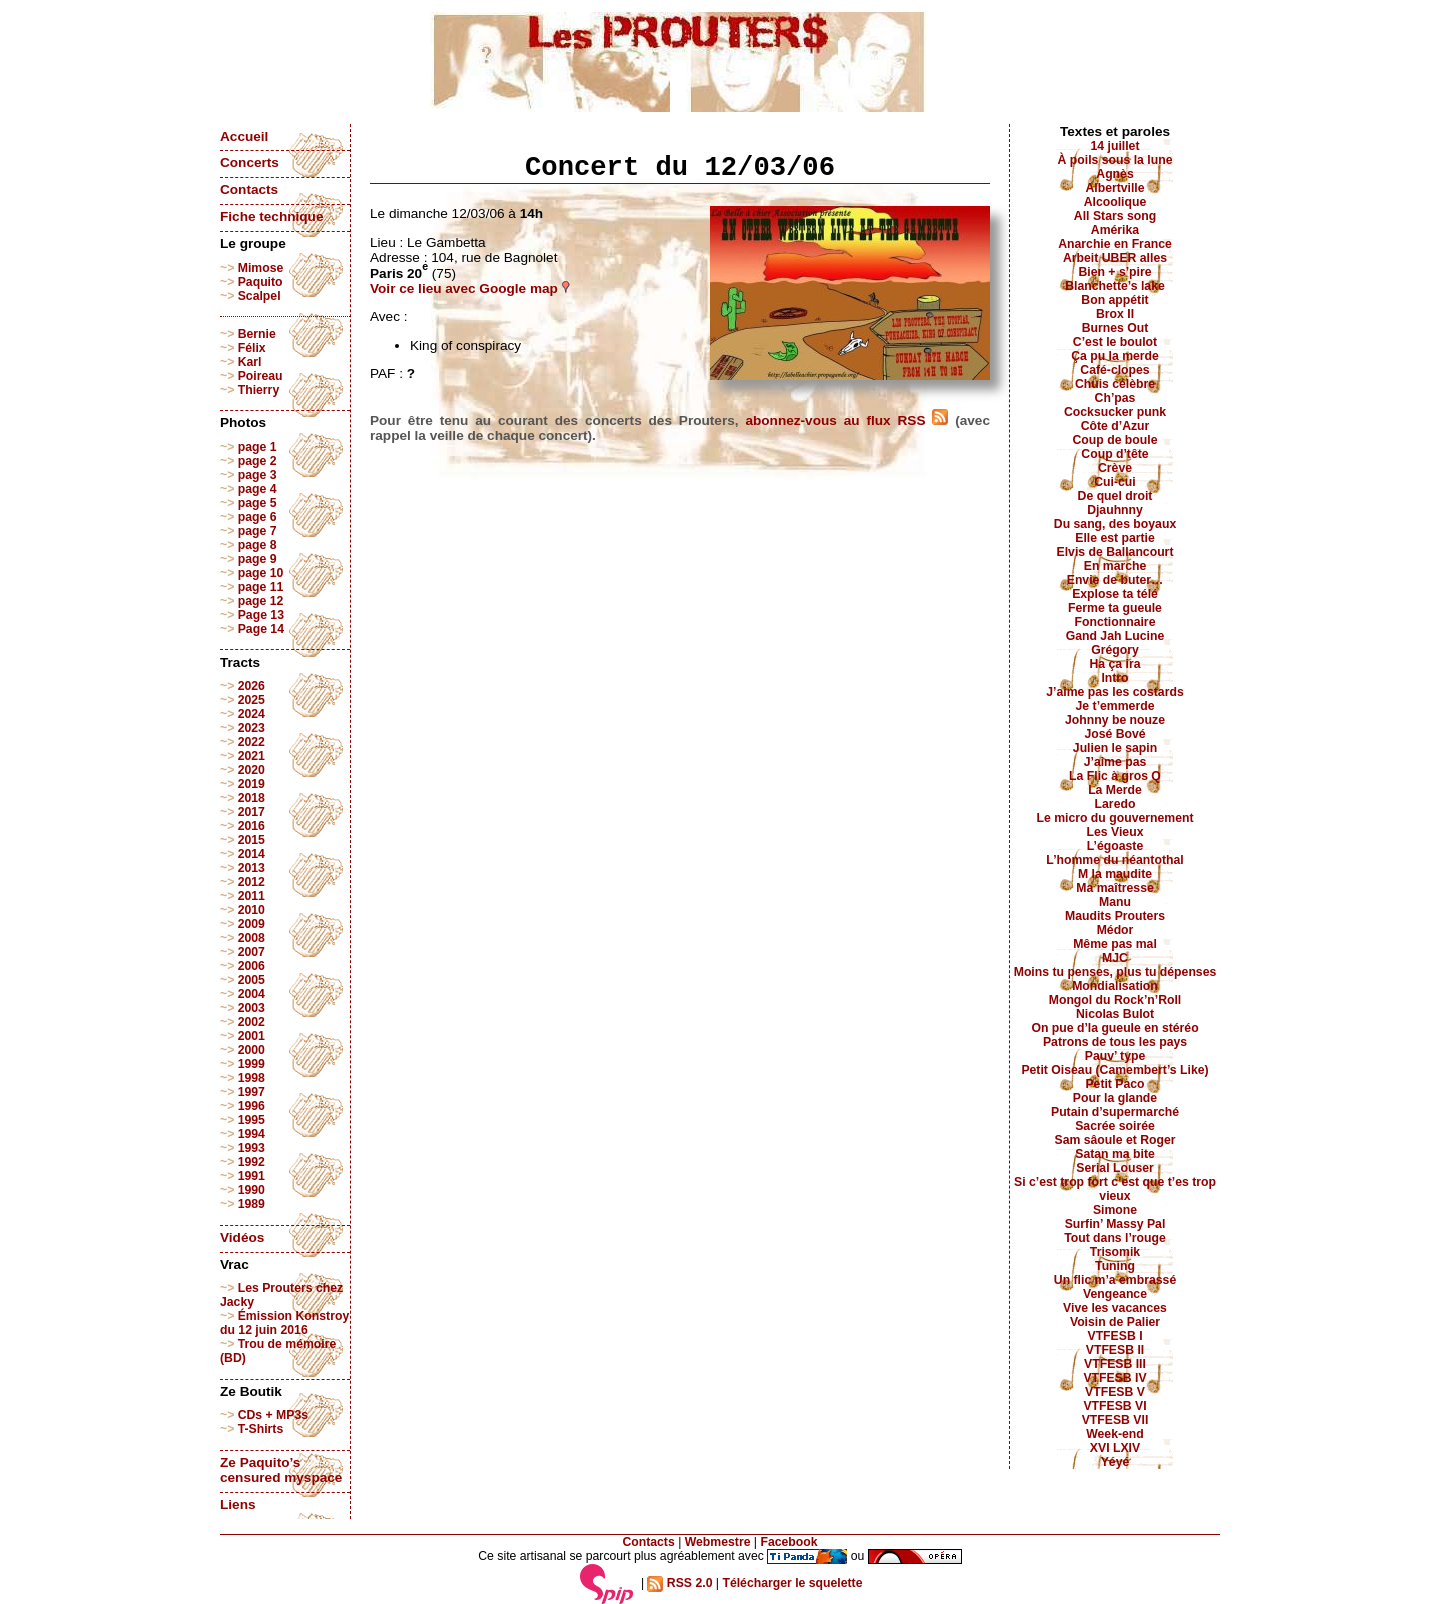 The height and width of the screenshot is (1604, 1440). Describe the element at coordinates (1114, 482) in the screenshot. I see `Cui-cui` at that location.